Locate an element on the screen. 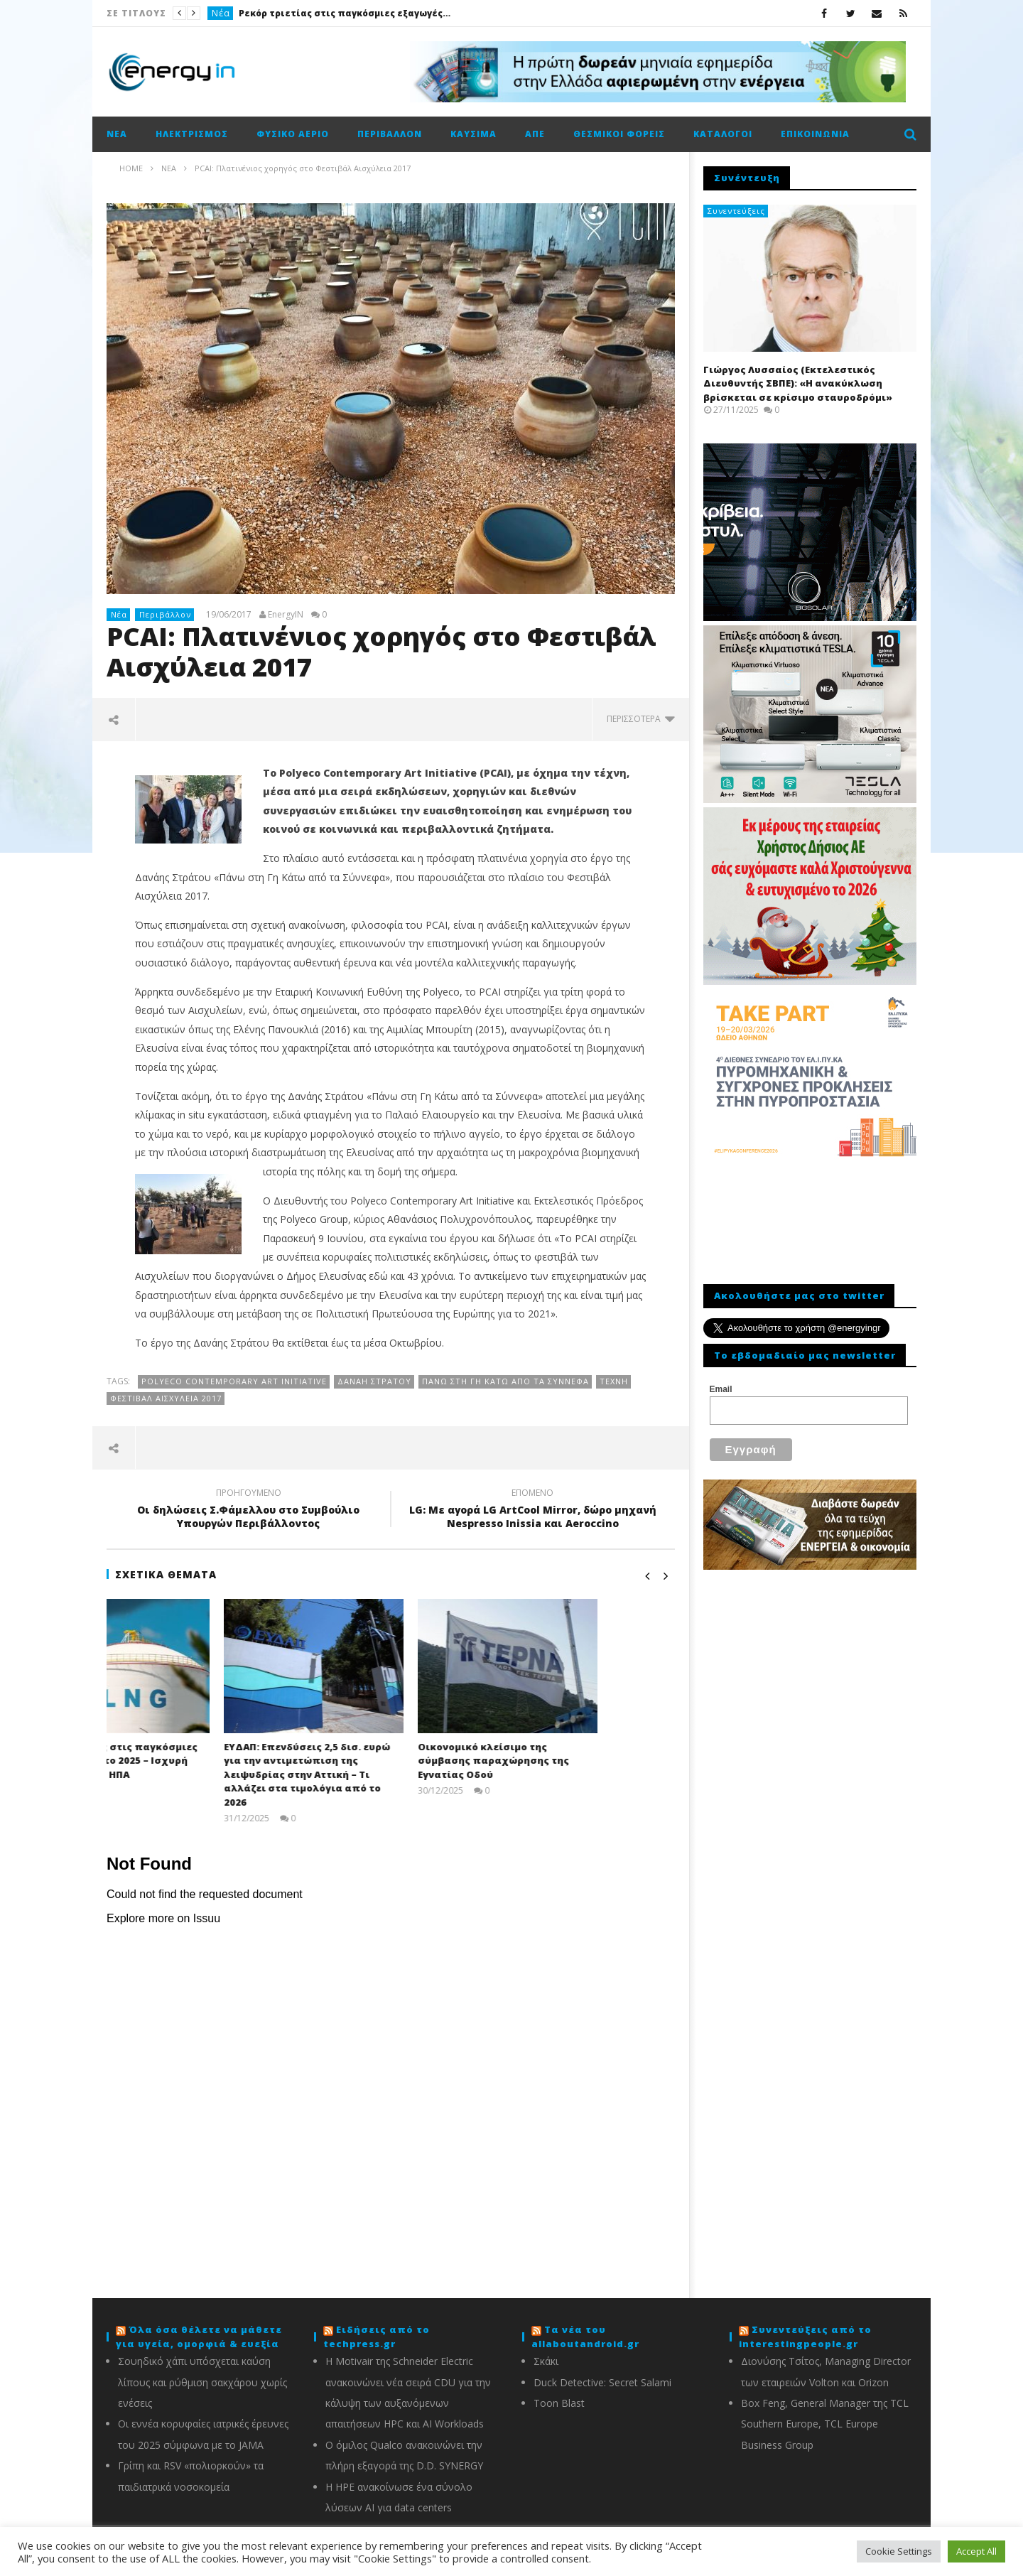 The height and width of the screenshot is (2576, 1023). Οι δηλώσεις Σ.Φάμελλου στο Συμβούλιο Υπουργών Περιβάλλοντος is located at coordinates (249, 1510).